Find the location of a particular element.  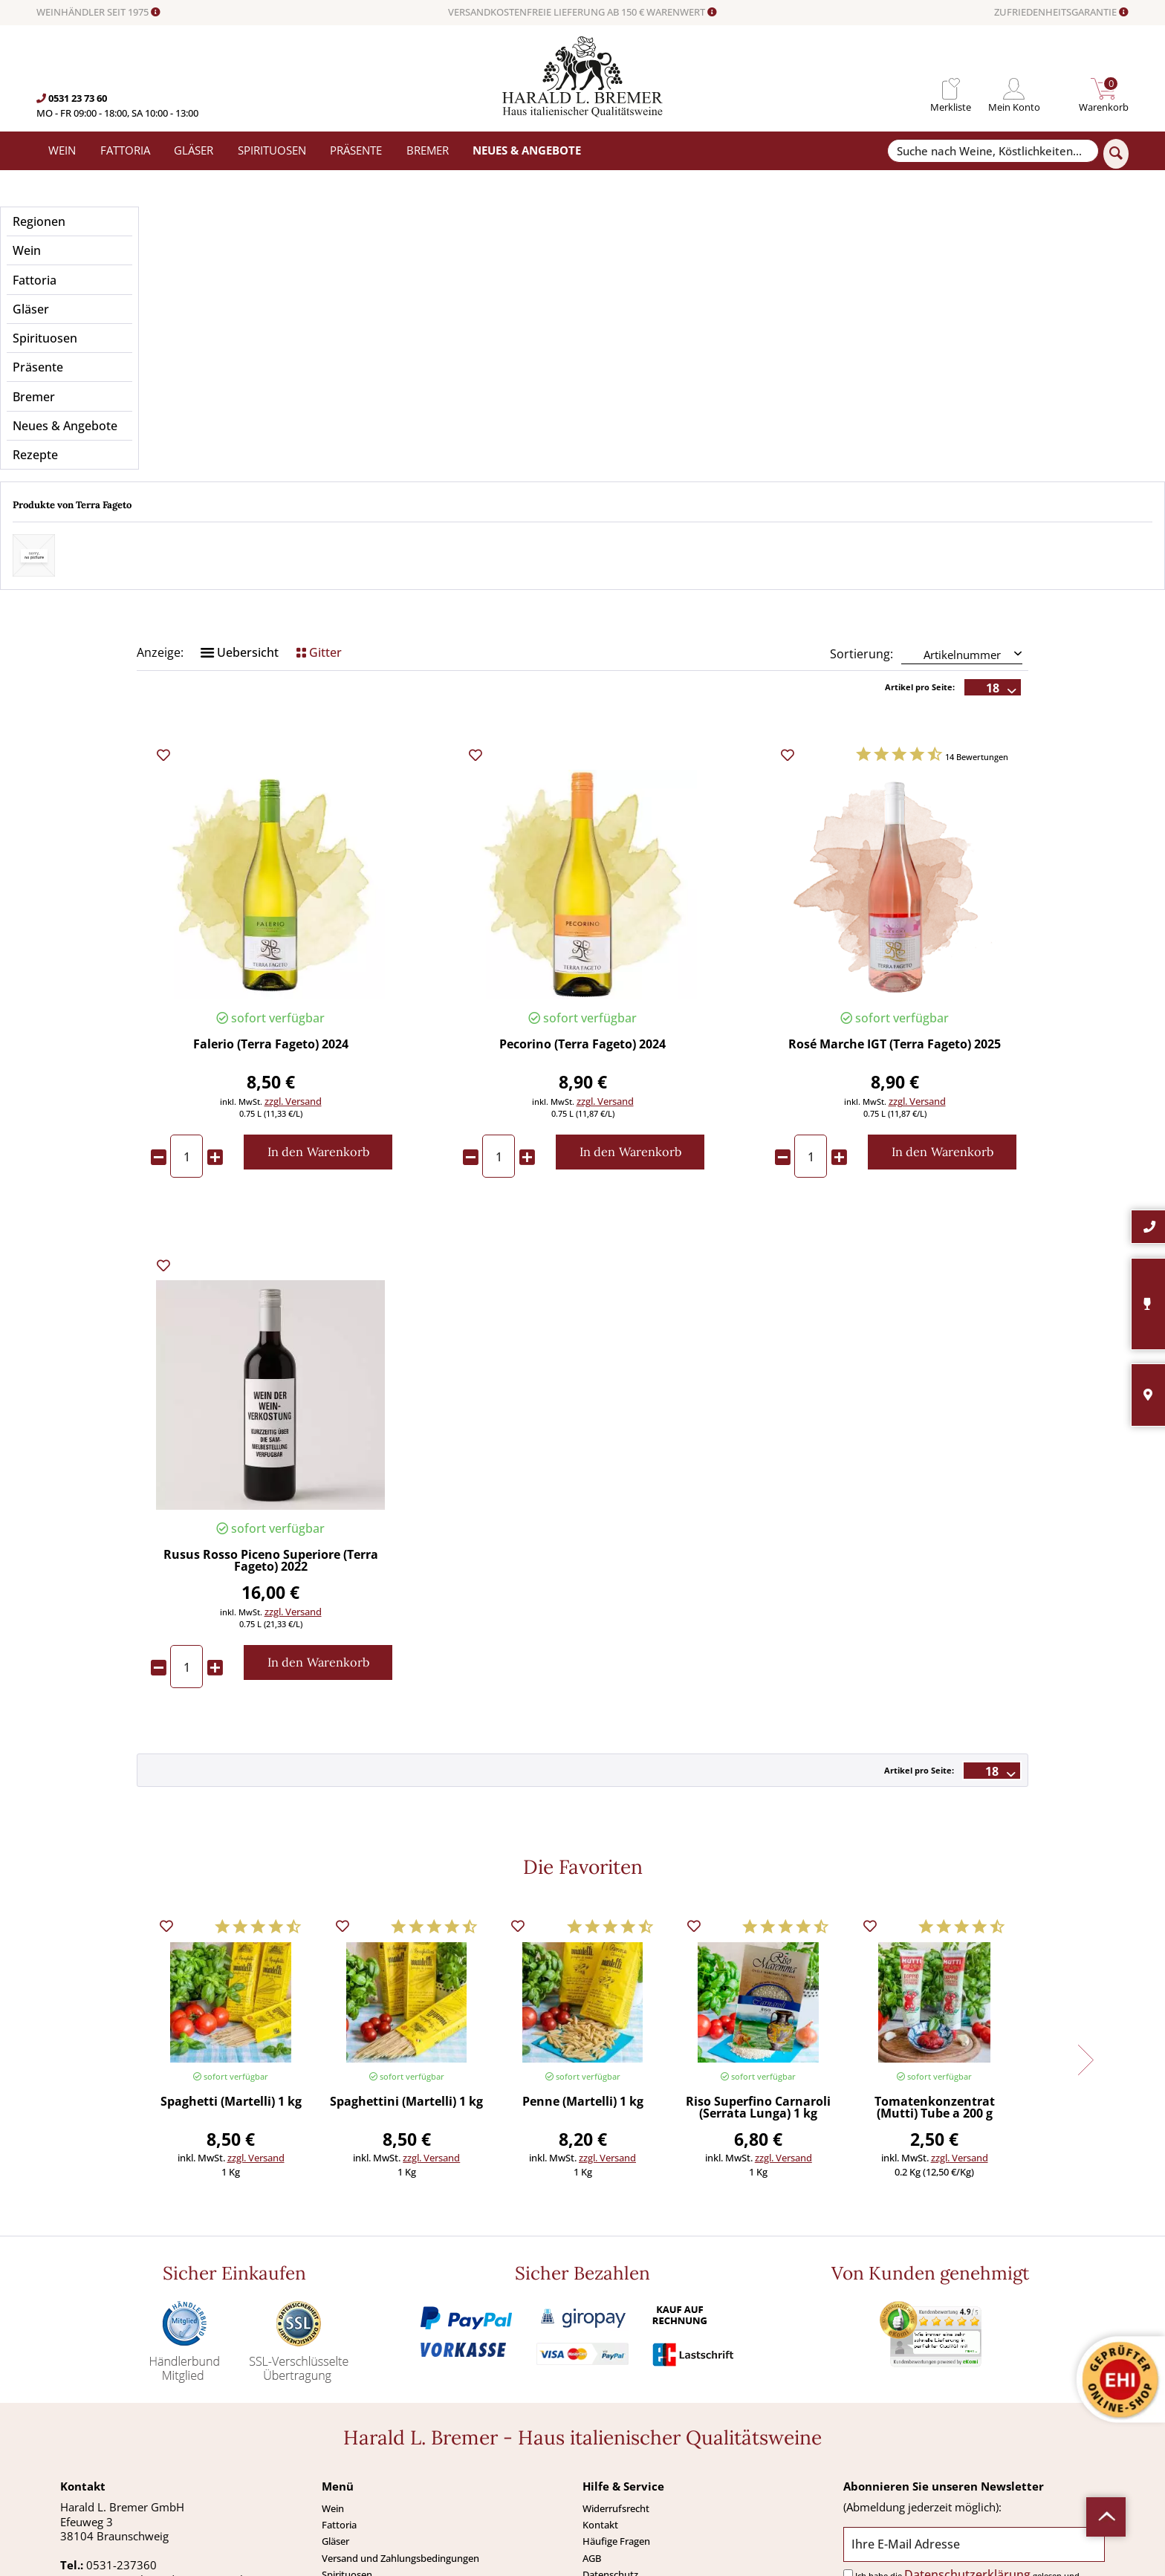

Sortierung: is located at coordinates (861, 453).